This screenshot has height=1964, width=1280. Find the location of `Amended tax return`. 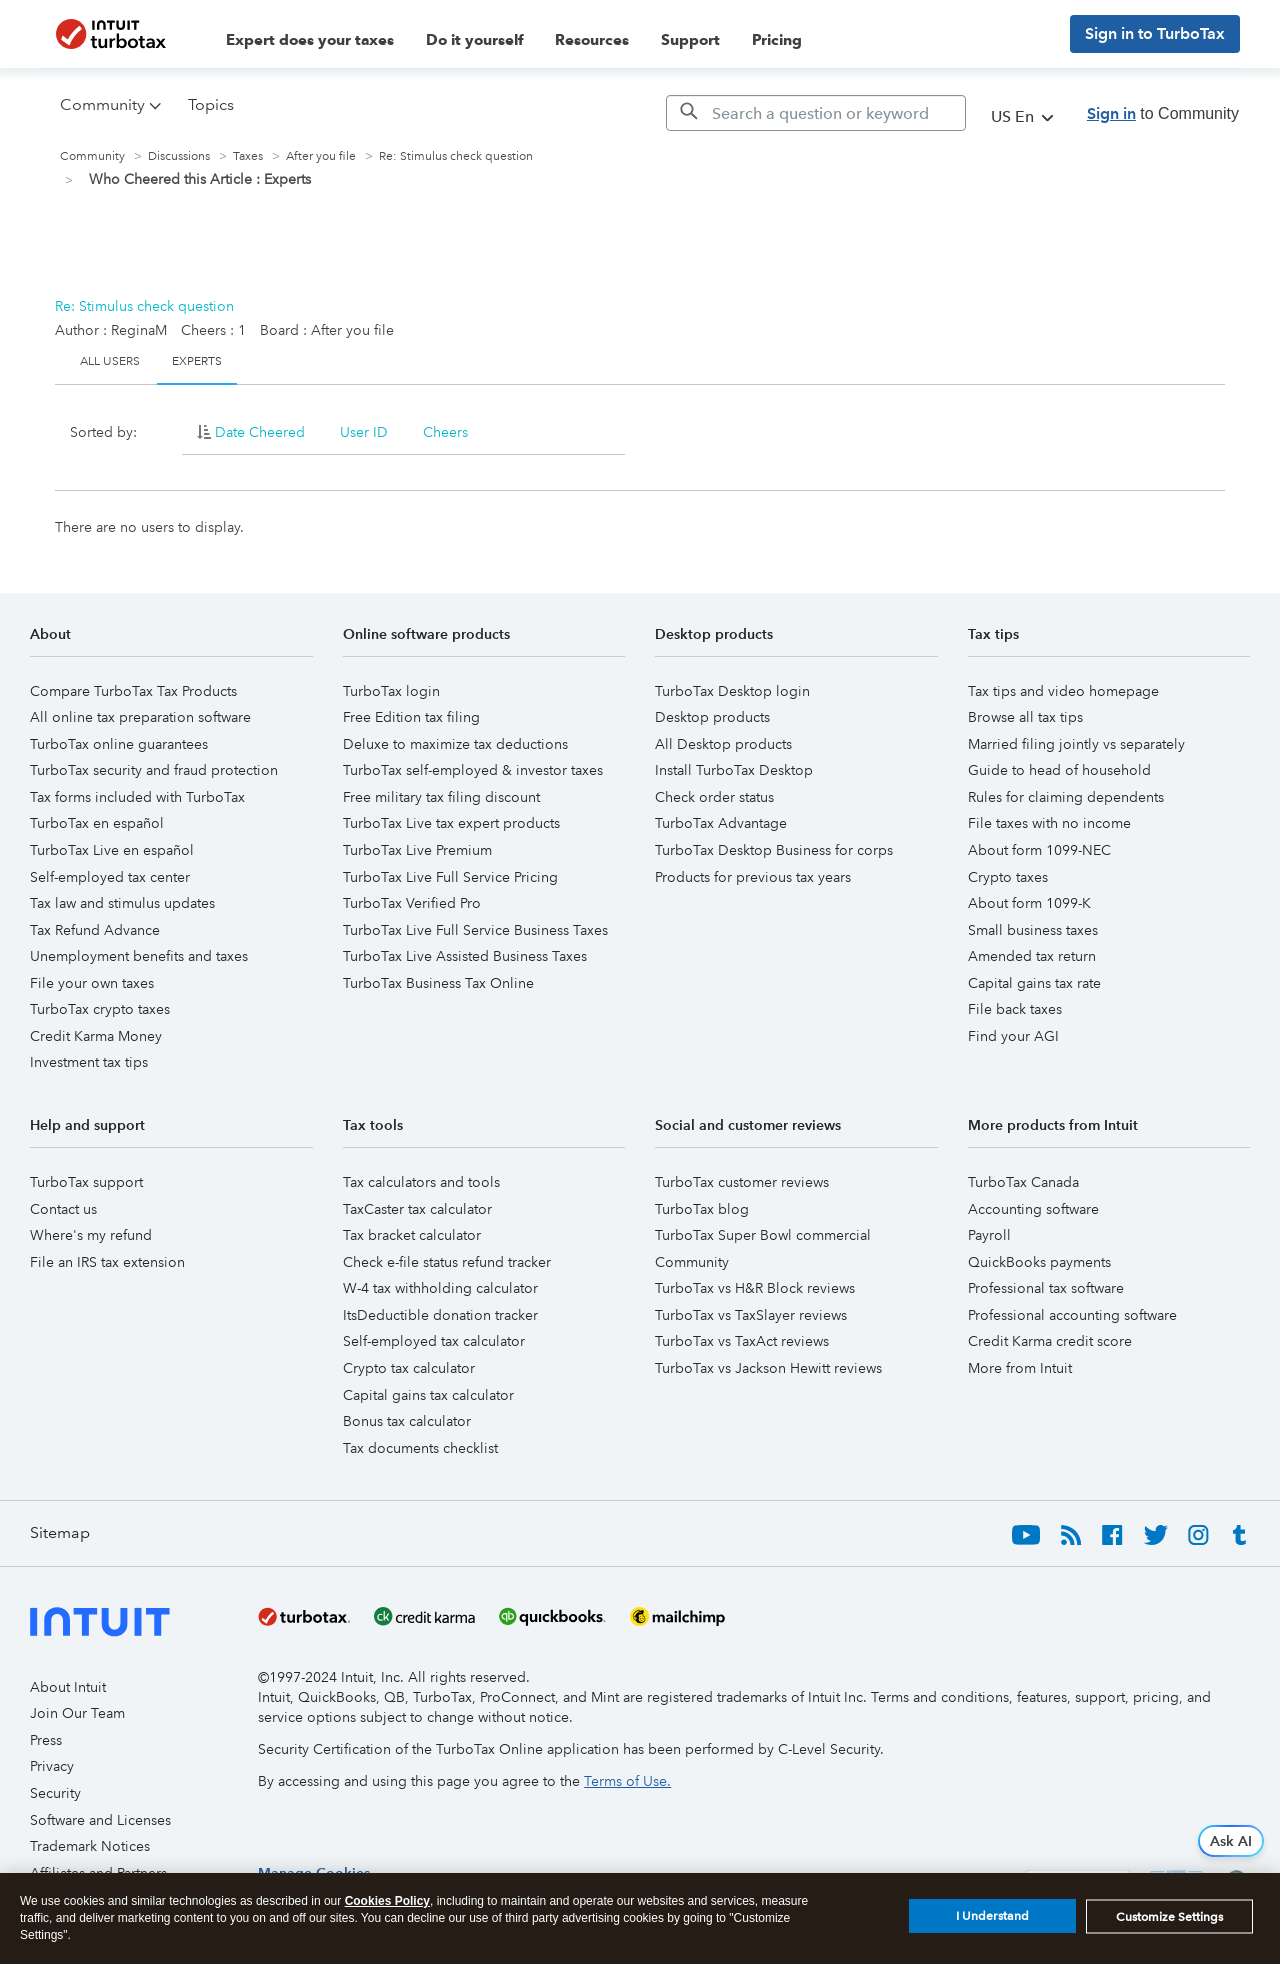

Amended tax return is located at coordinates (1032, 956).